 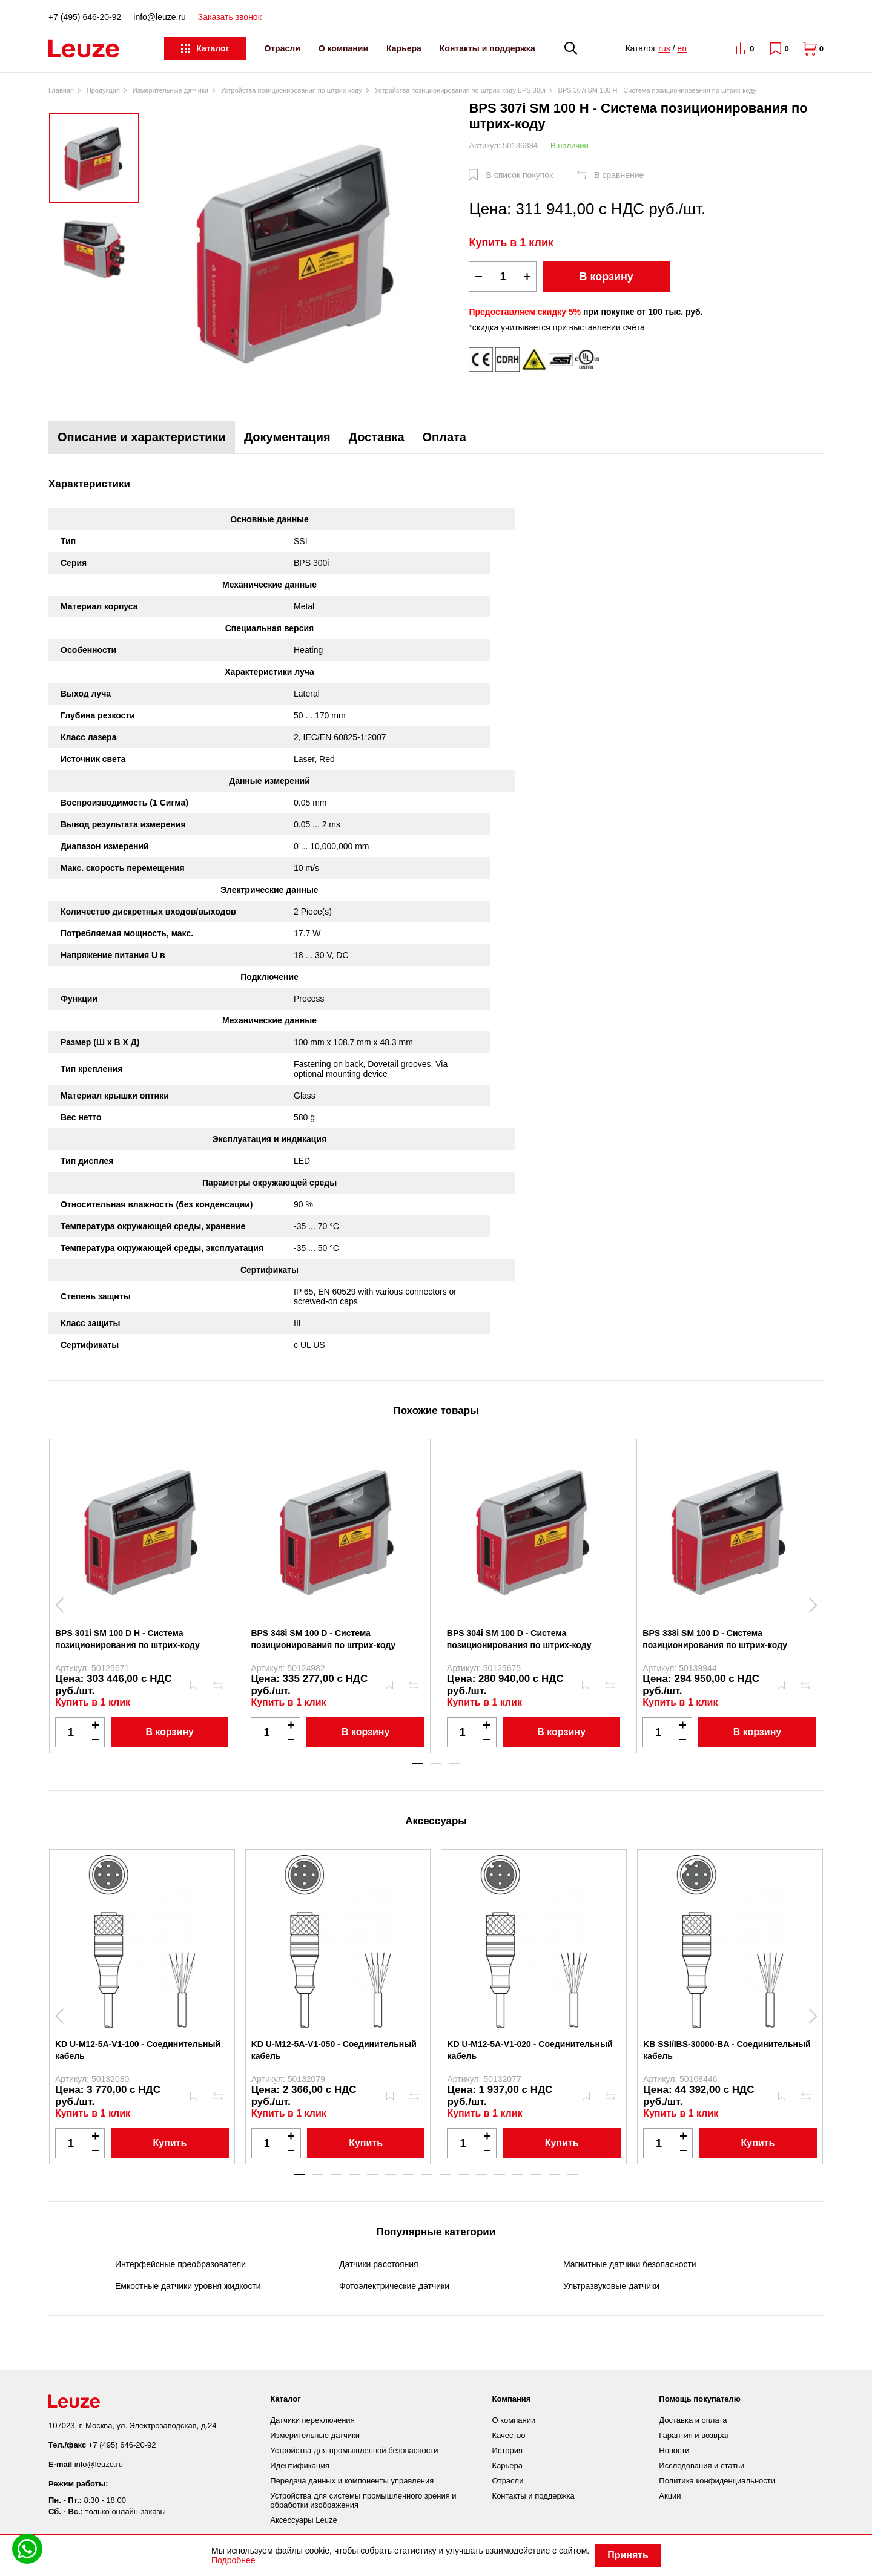 I want to click on Акции, so click(x=670, y=2495).